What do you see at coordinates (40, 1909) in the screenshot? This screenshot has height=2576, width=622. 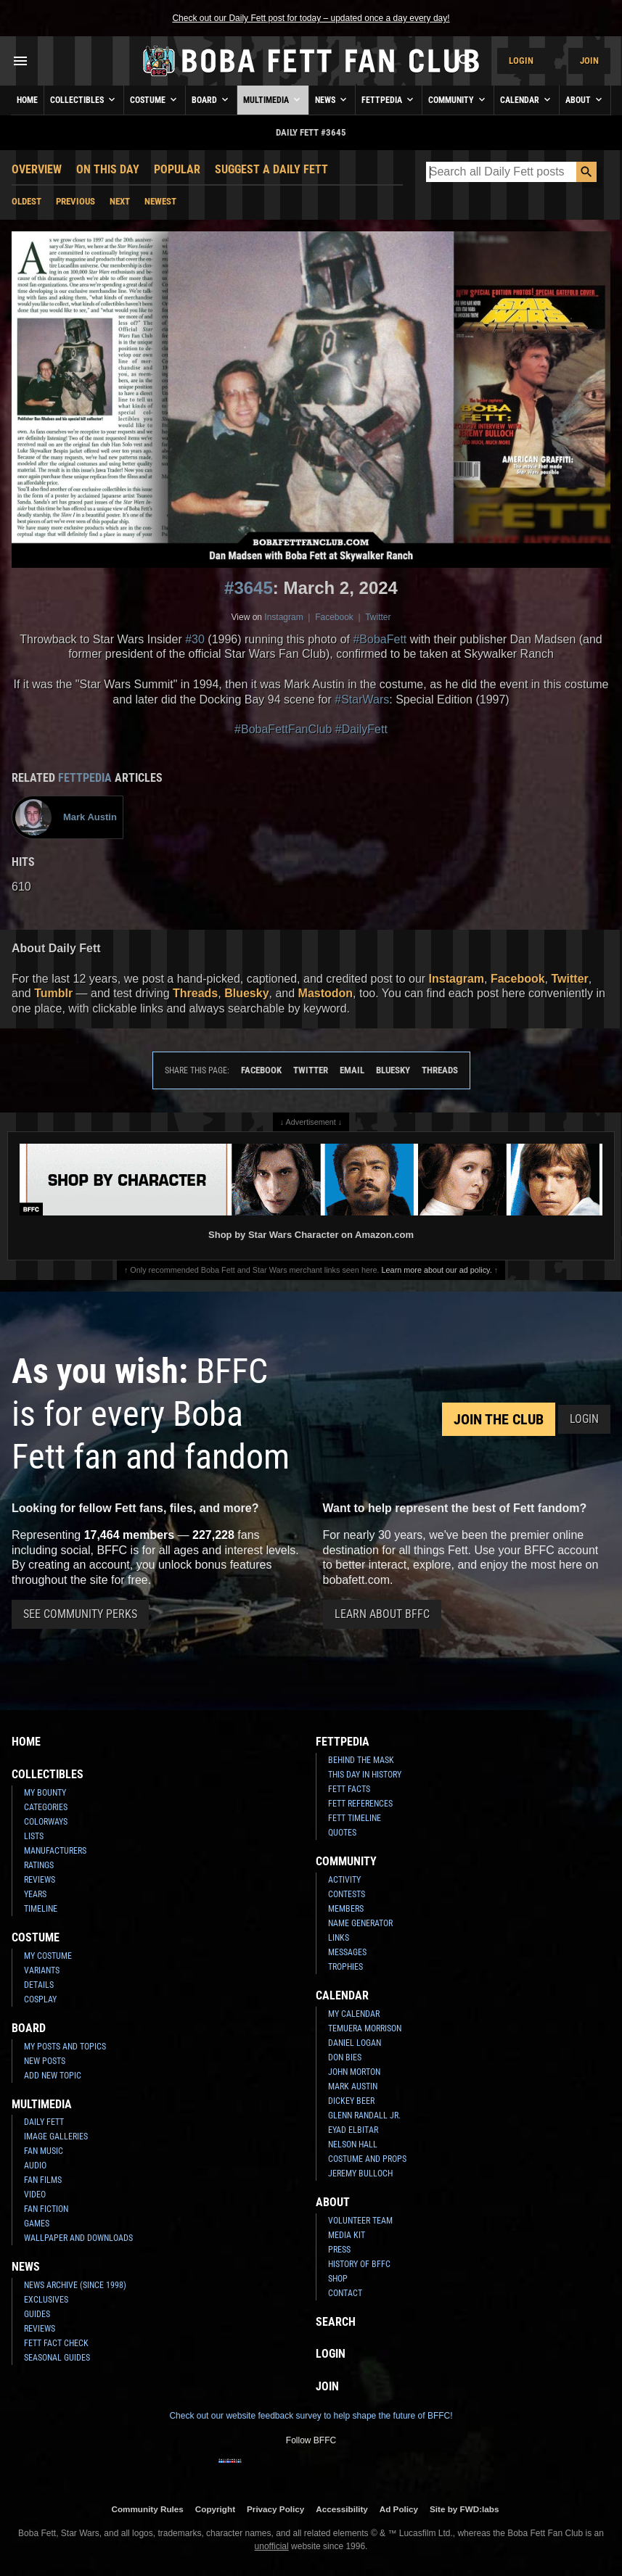 I see `Timeline` at bounding box center [40, 1909].